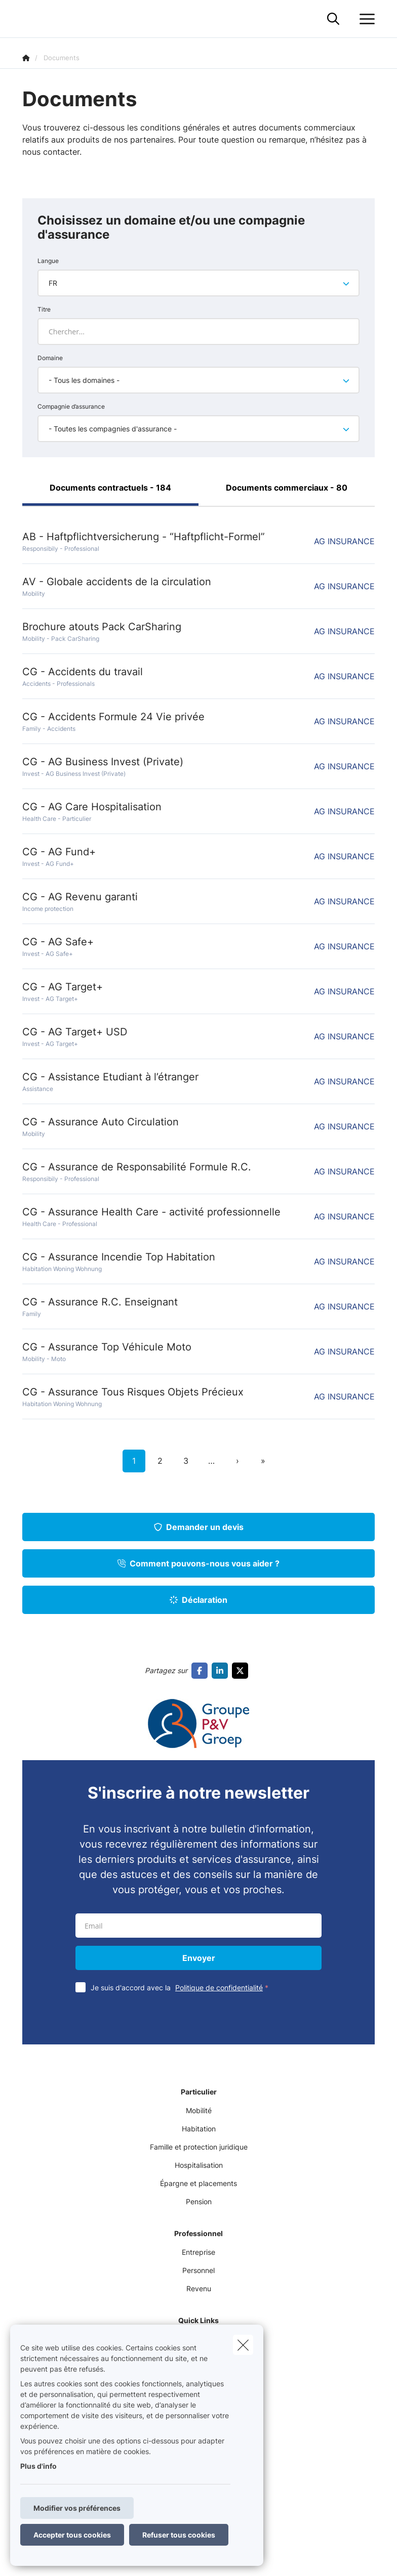 This screenshot has width=397, height=2576. Describe the element at coordinates (71, 406) in the screenshot. I see `Compagnie d’assurance` at that location.